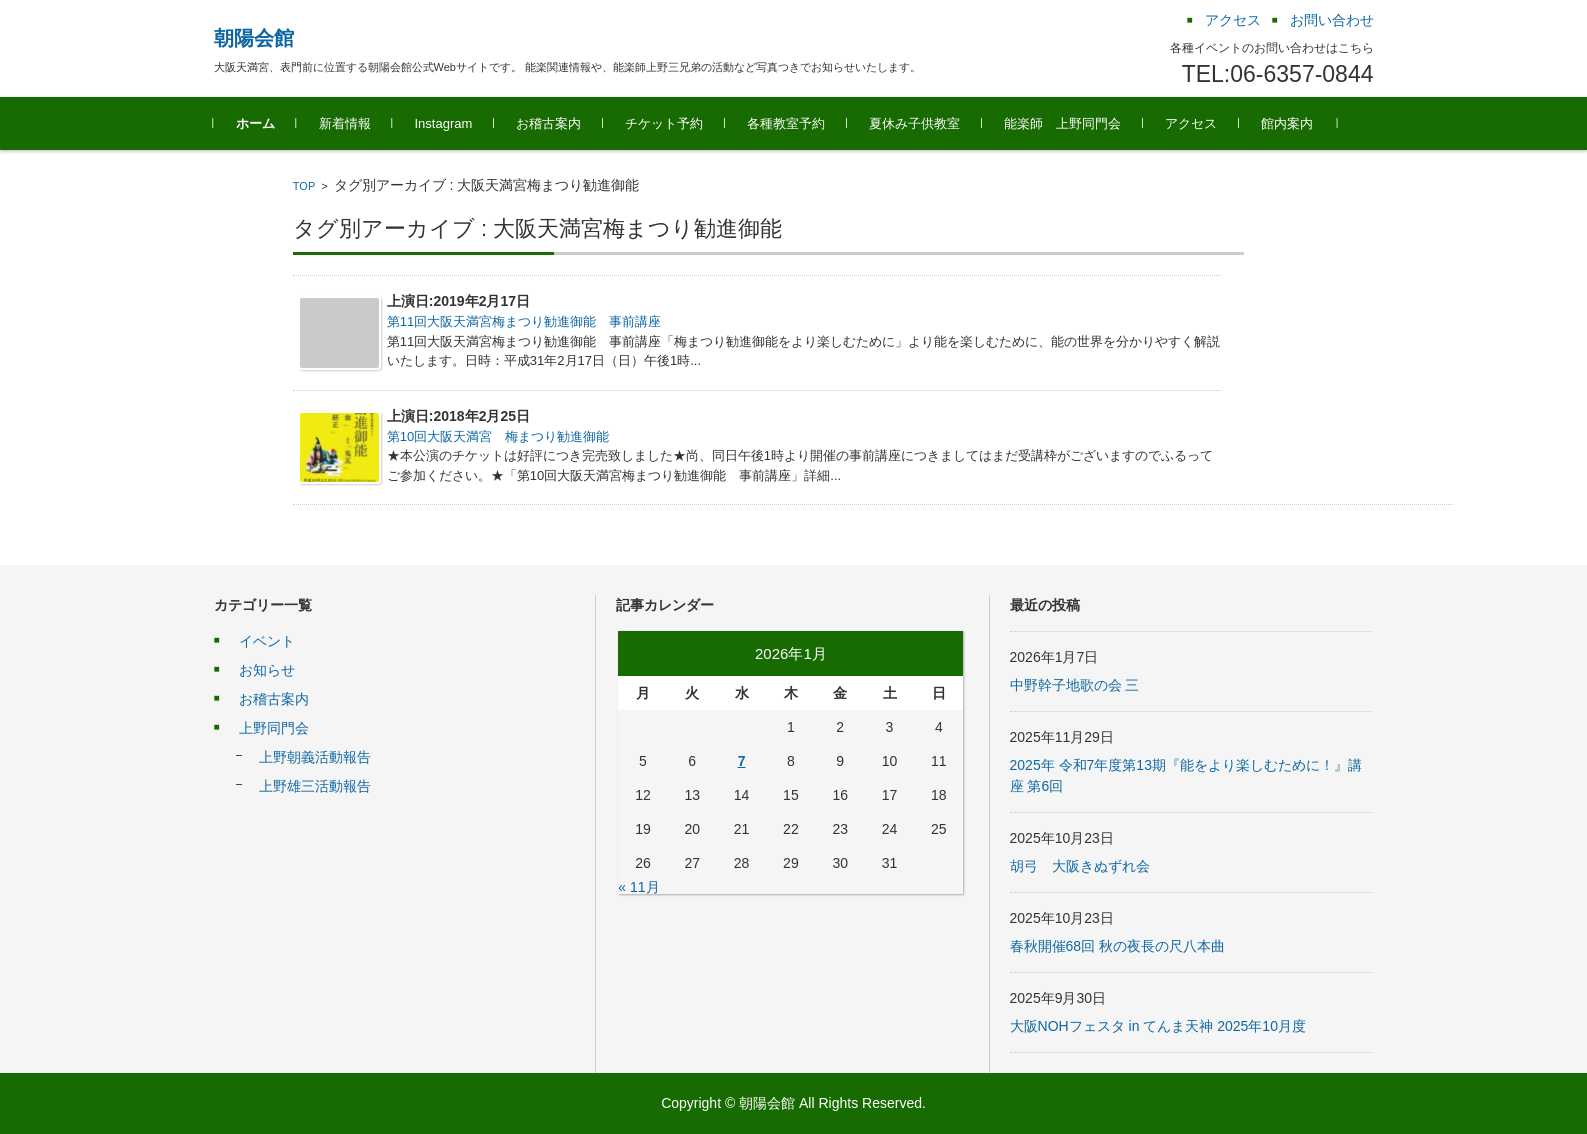  Describe the element at coordinates (267, 641) in the screenshot. I see `イベント` at that location.